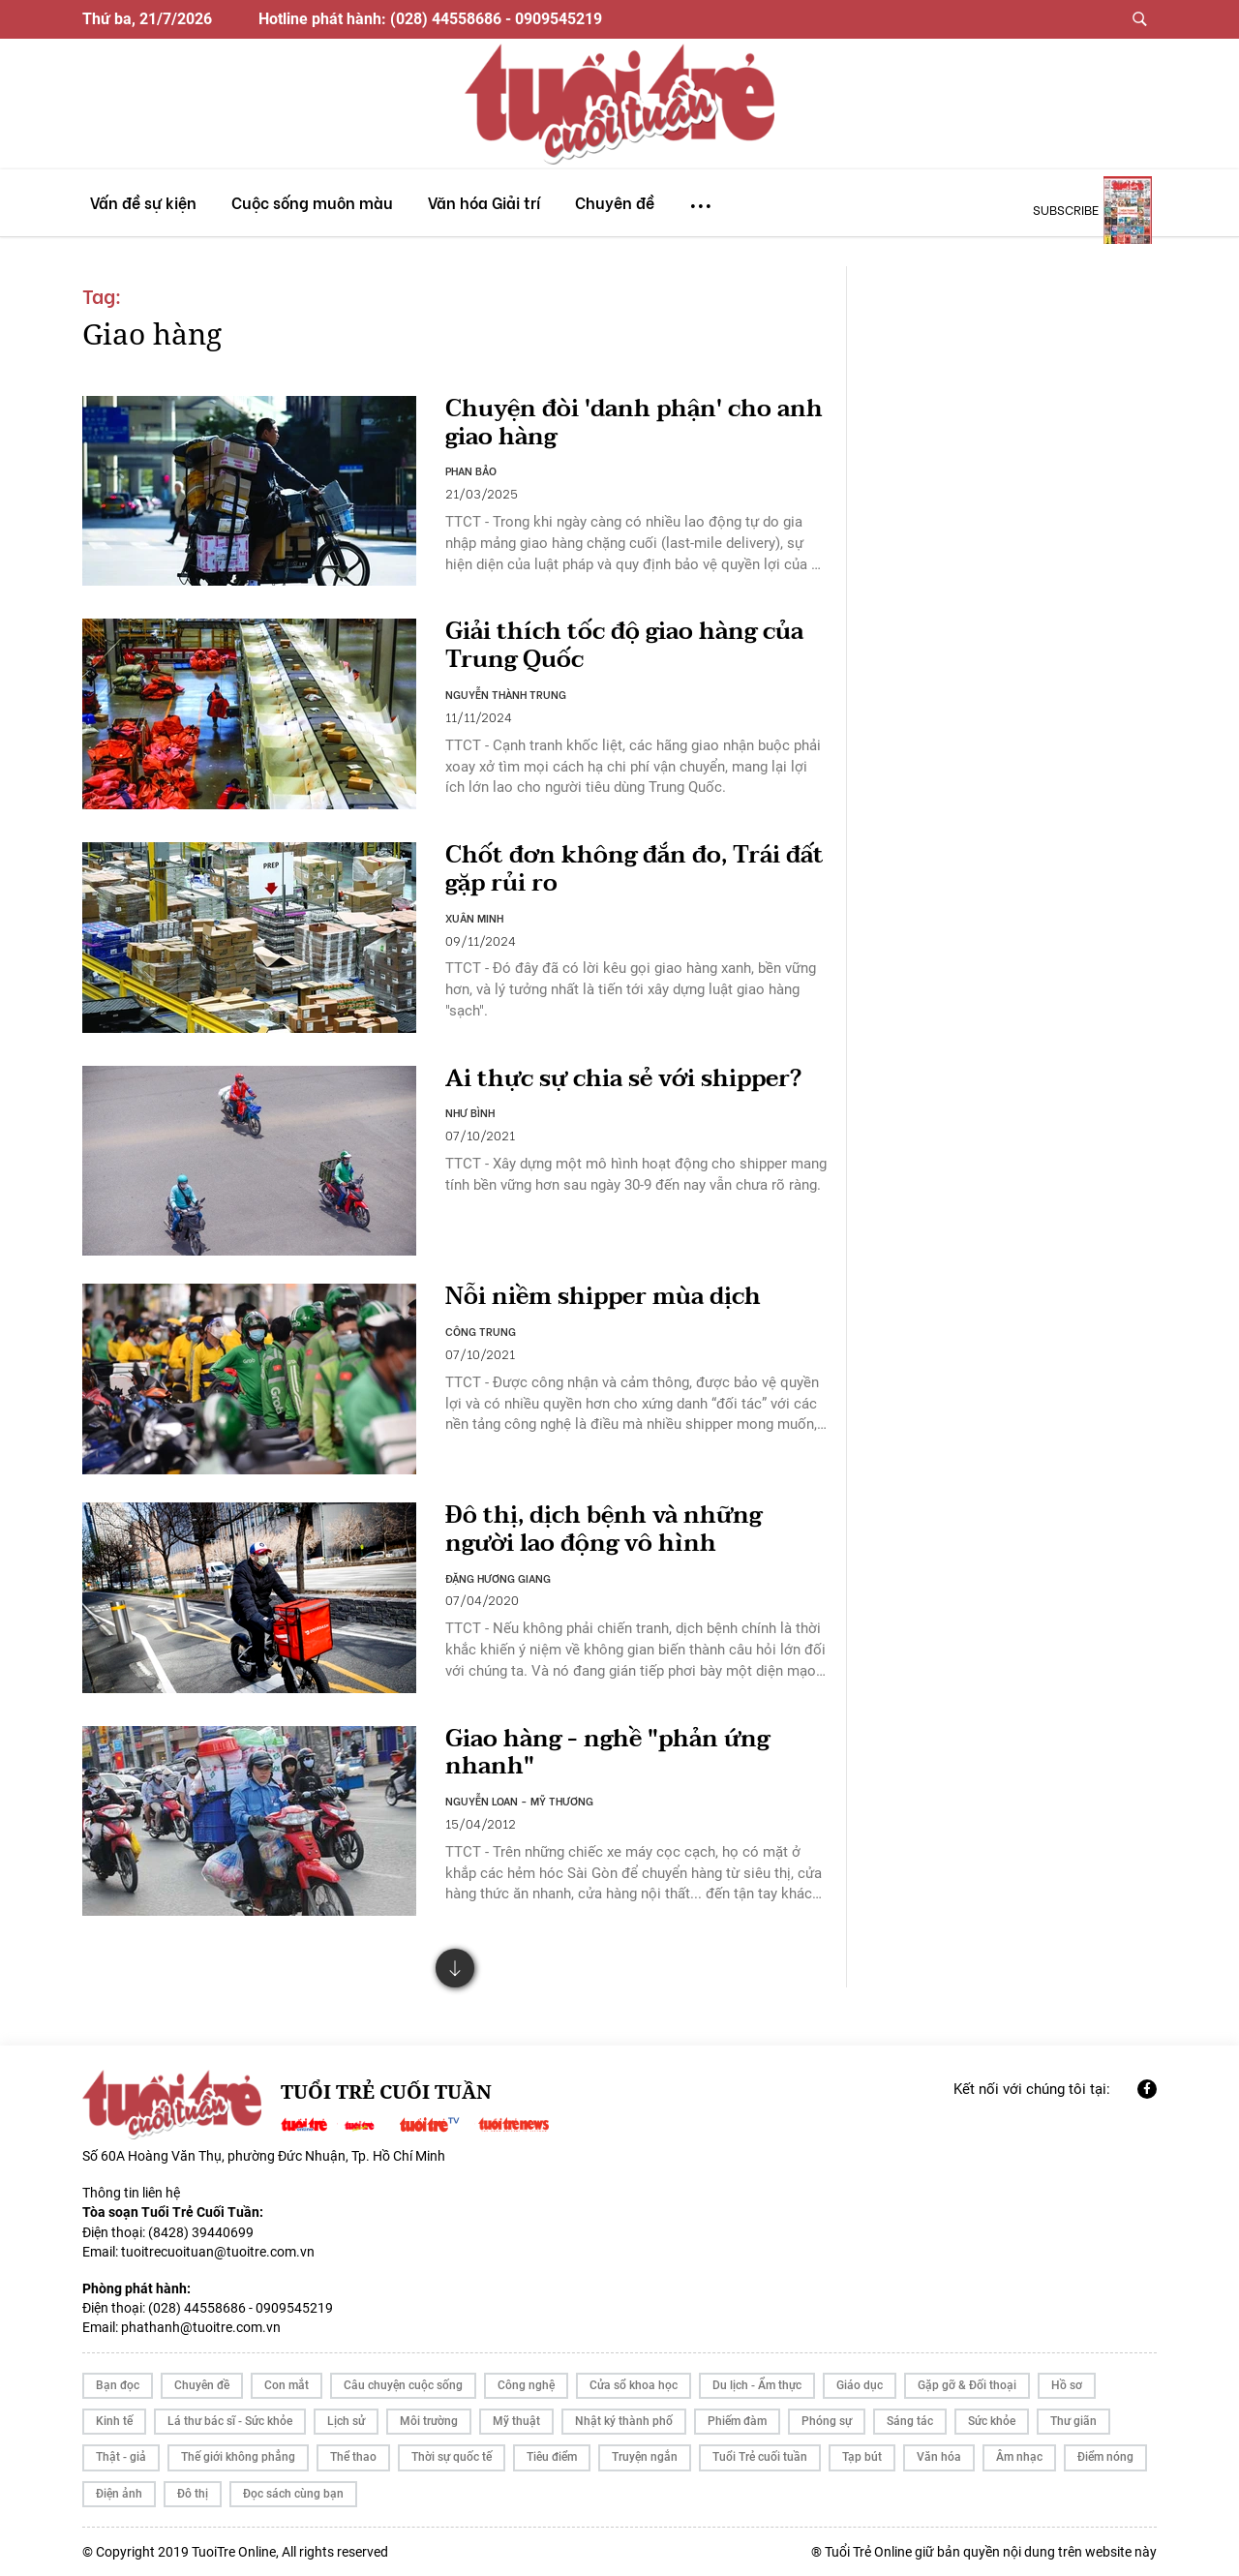 This screenshot has height=2576, width=1239. I want to click on ĐẶNG HƯƠNG GIANG, so click(498, 1578).